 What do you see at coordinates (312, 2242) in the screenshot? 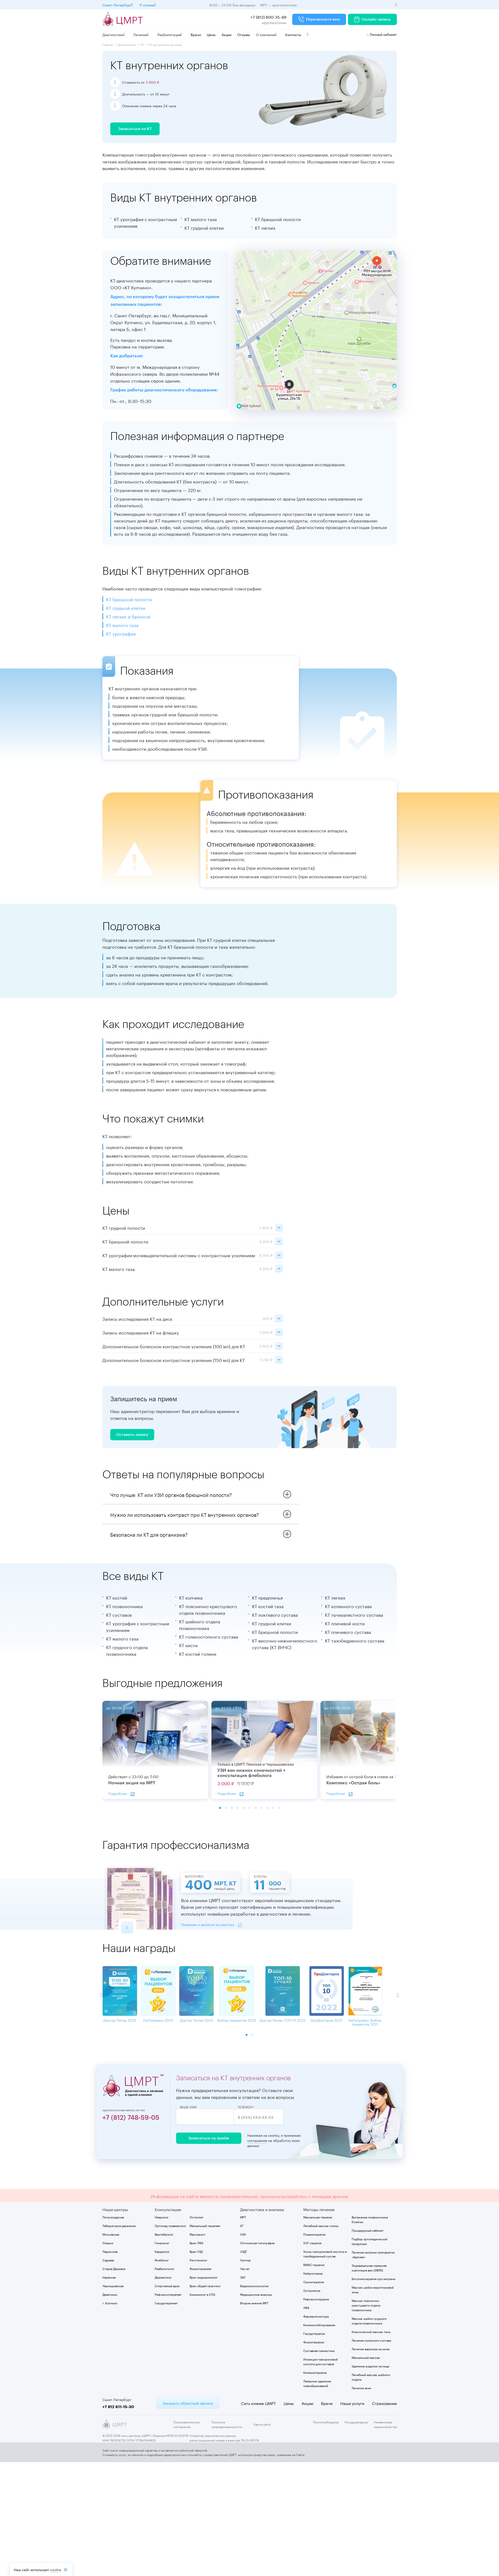
I see `SVF-терапия` at bounding box center [312, 2242].